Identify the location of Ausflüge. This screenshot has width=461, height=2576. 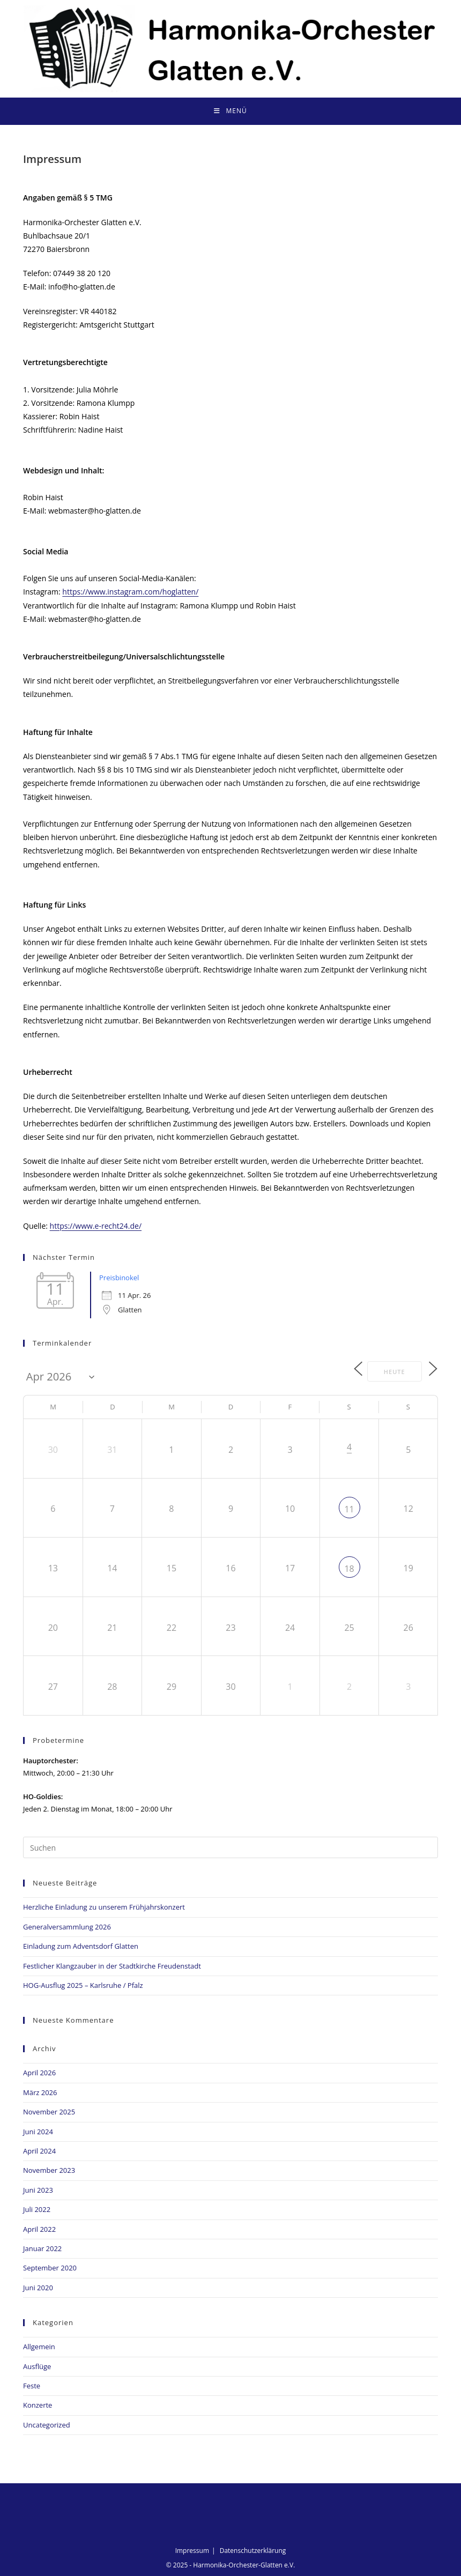
(37, 2365).